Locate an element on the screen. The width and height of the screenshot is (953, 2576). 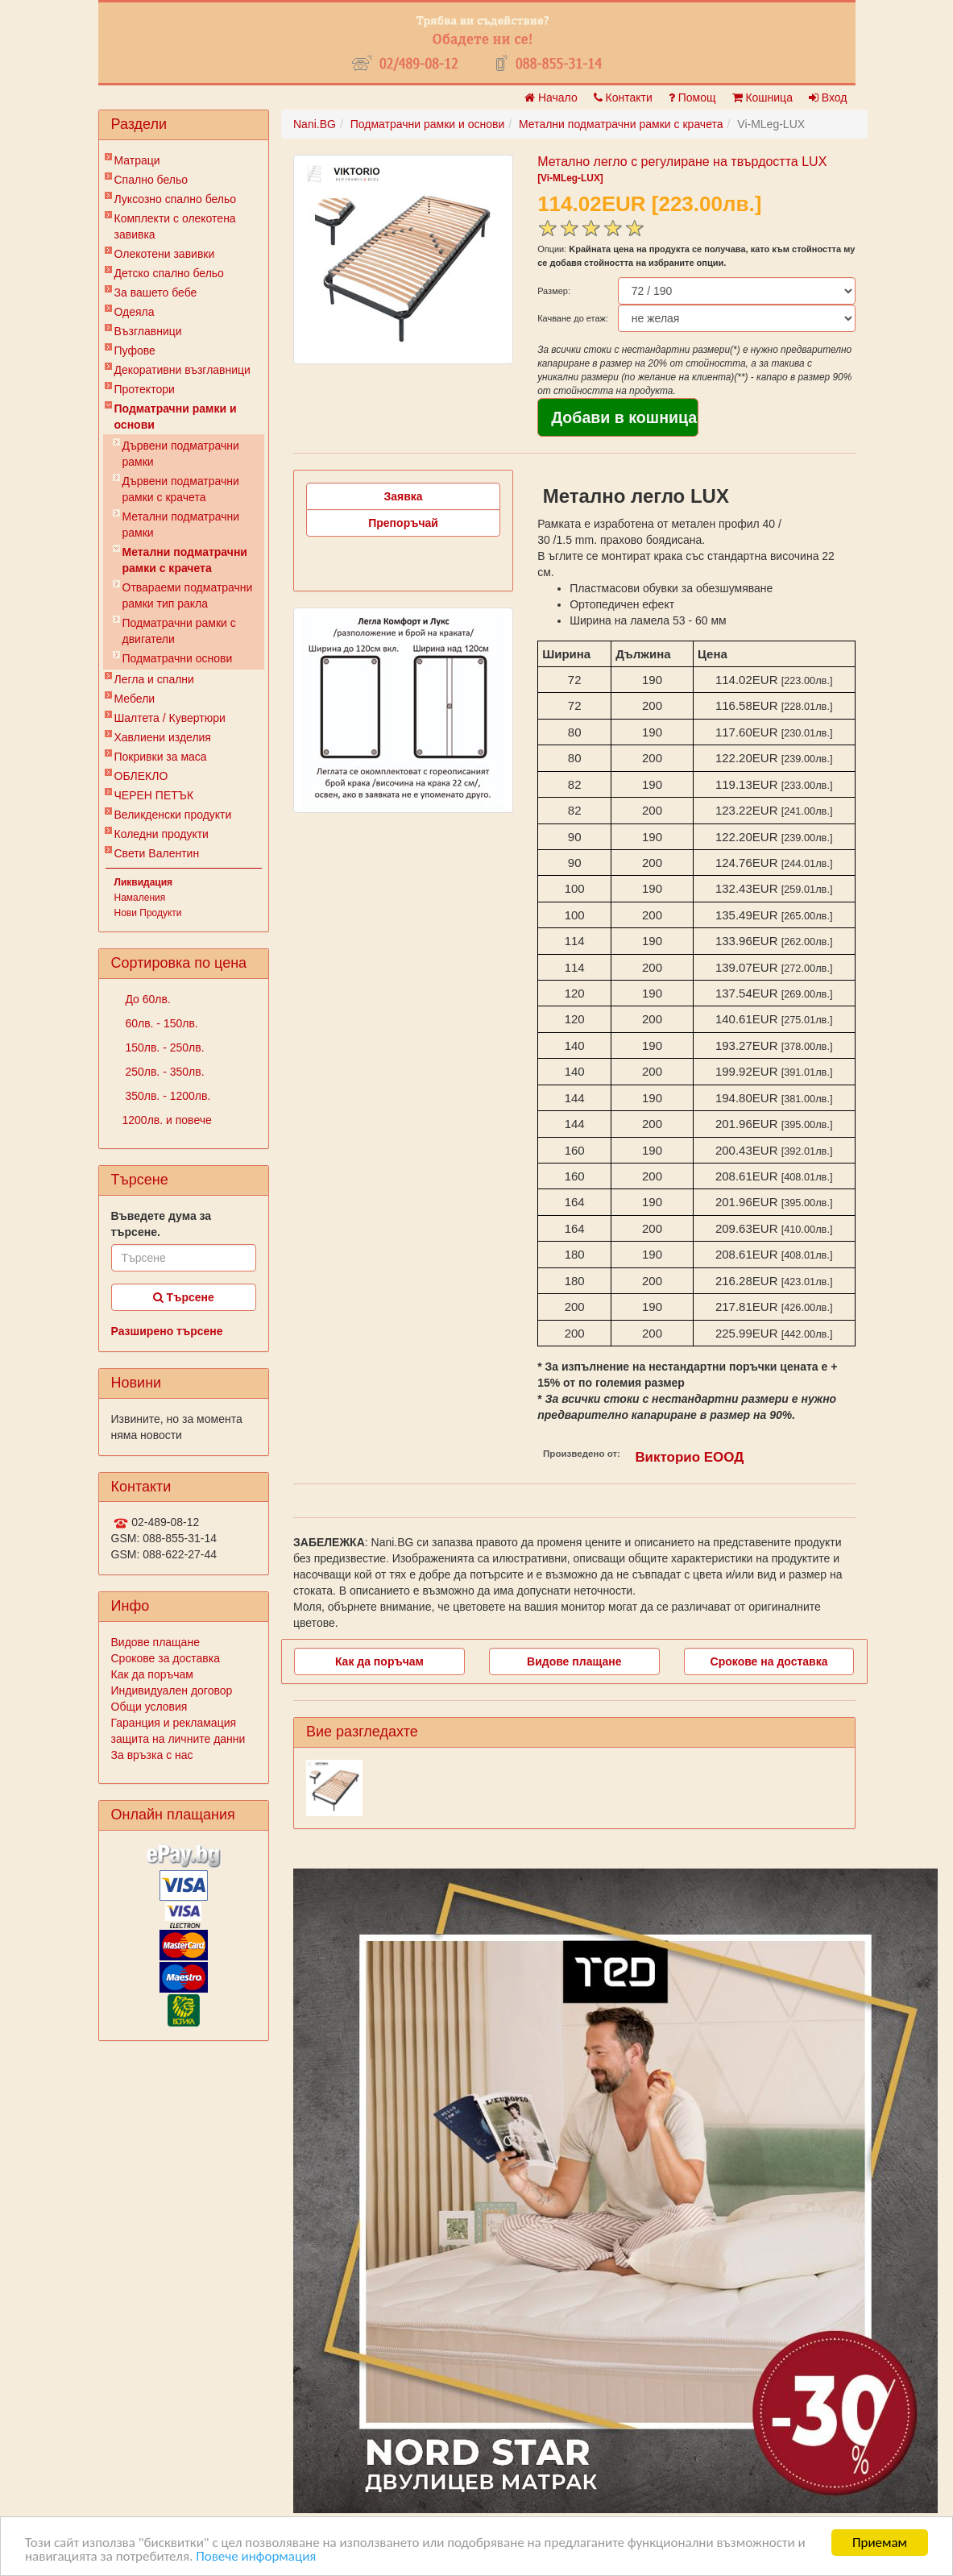
За връзка с нас is located at coordinates (152, 1754).